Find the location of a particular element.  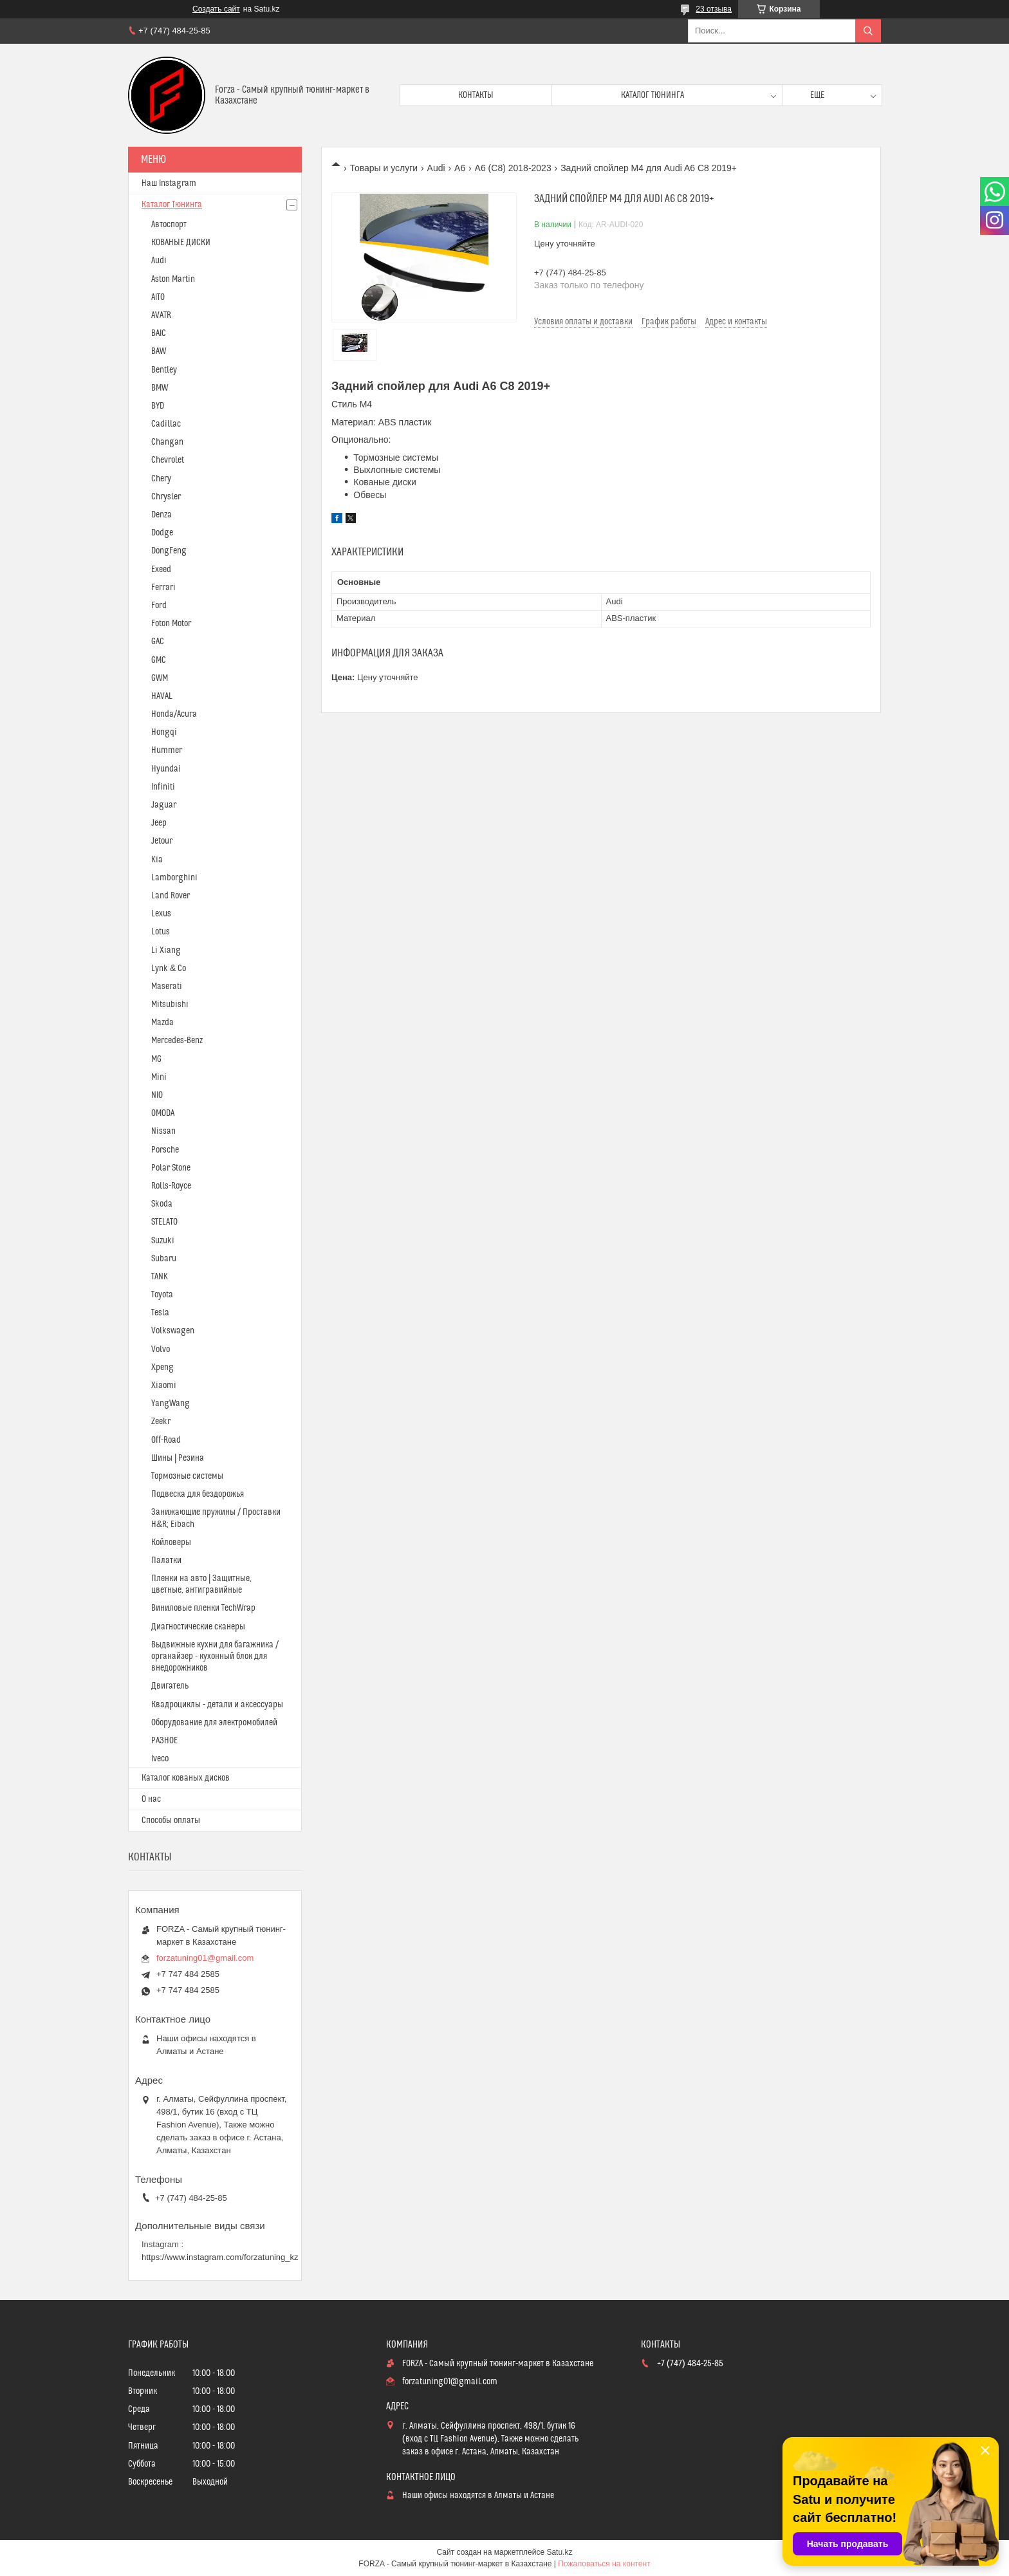

[Искать] is located at coordinates (868, 30).